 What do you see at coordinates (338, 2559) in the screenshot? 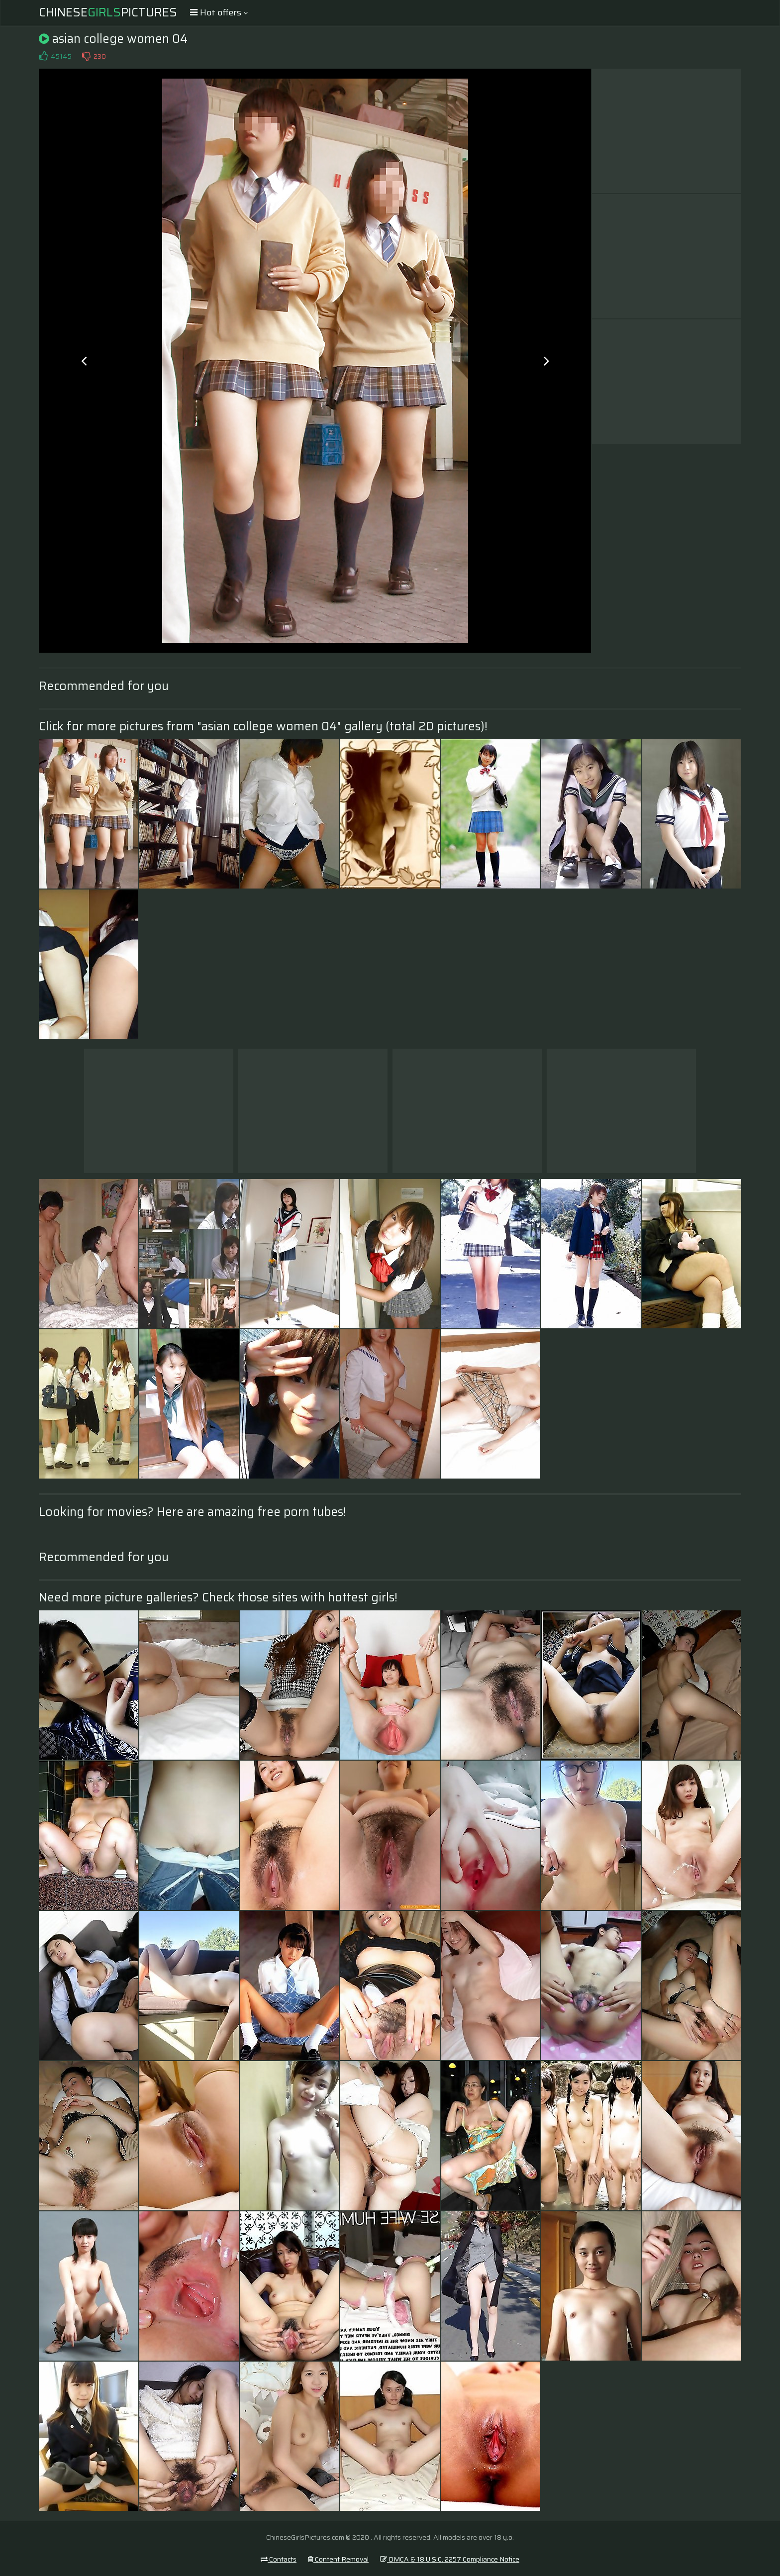
I see `Content Removal` at bounding box center [338, 2559].